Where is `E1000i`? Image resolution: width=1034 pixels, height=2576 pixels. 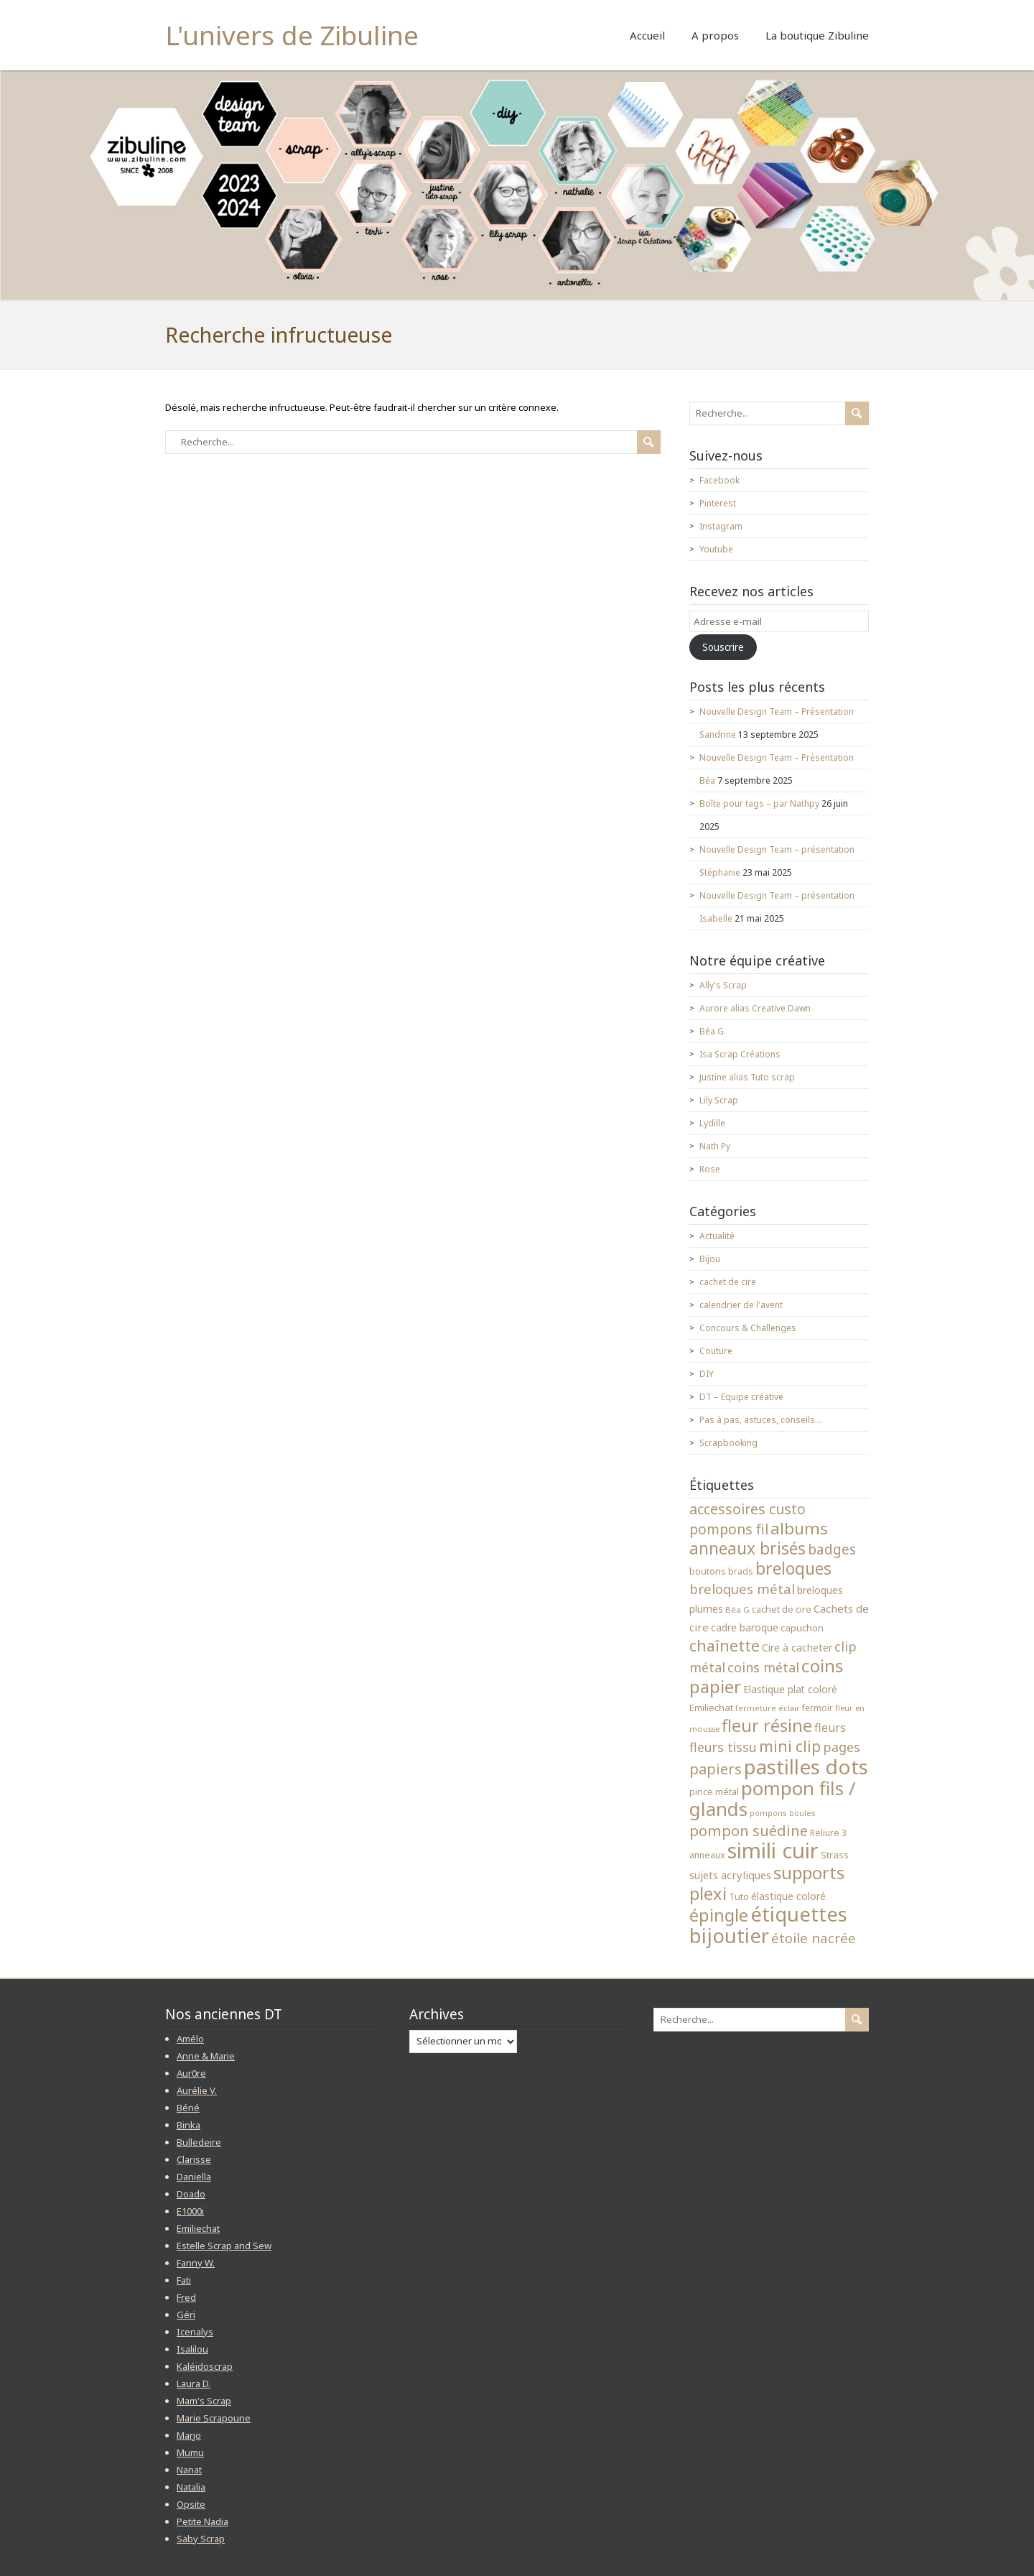 E1000i is located at coordinates (190, 2211).